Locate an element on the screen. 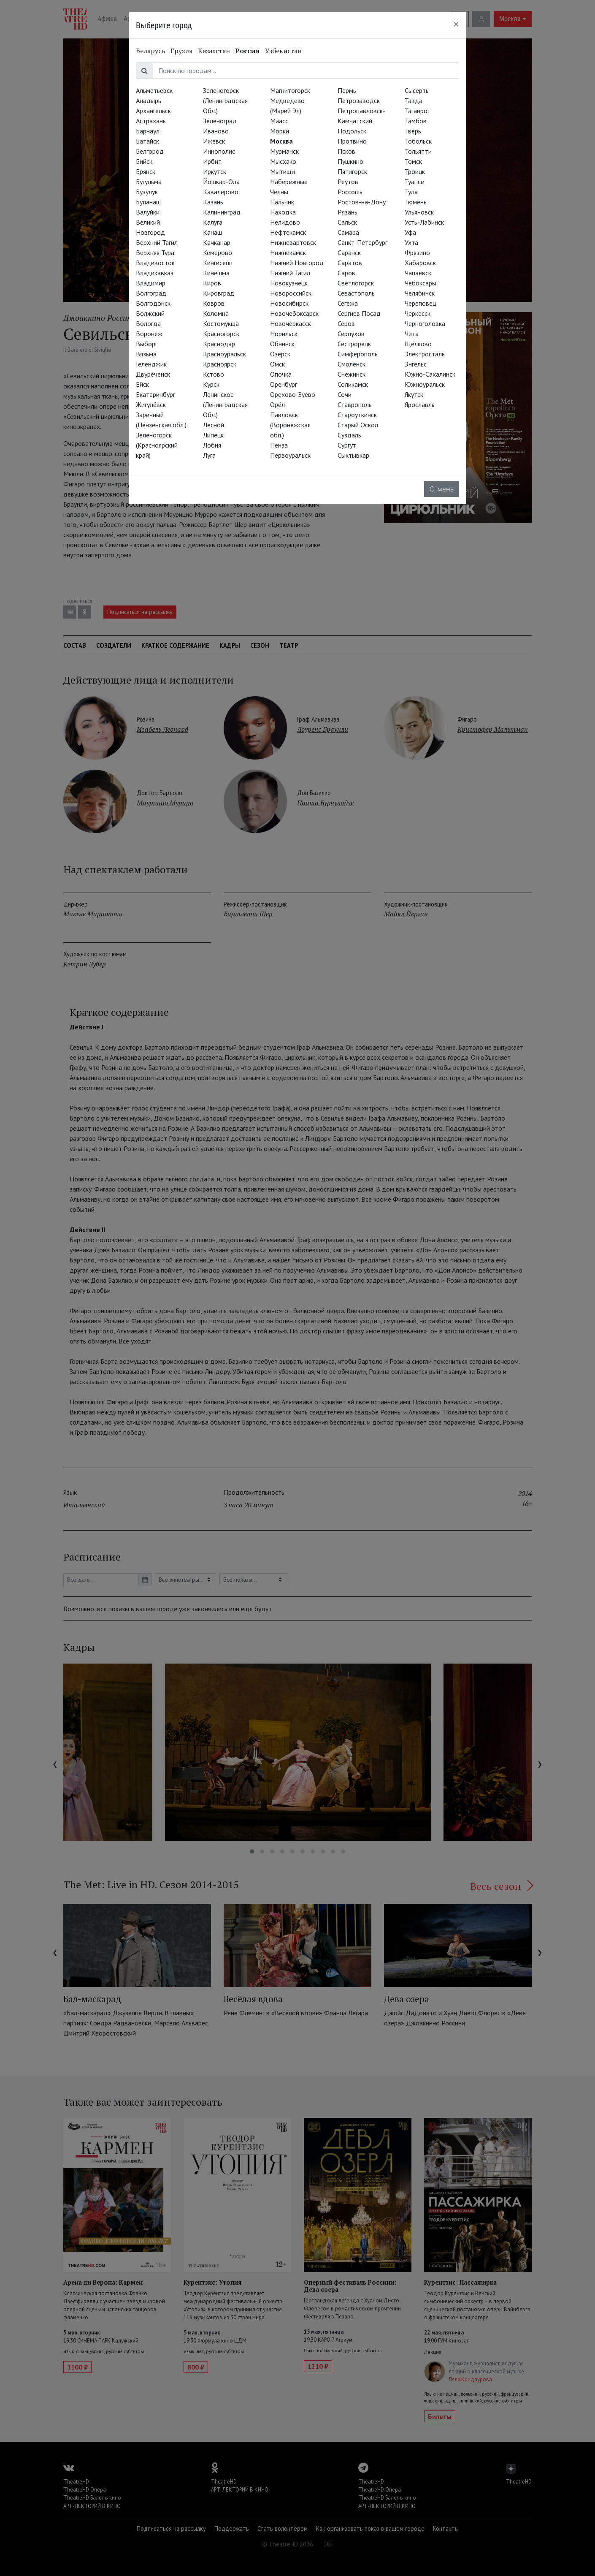 The image size is (595, 2576). Ульяновск is located at coordinates (419, 212).